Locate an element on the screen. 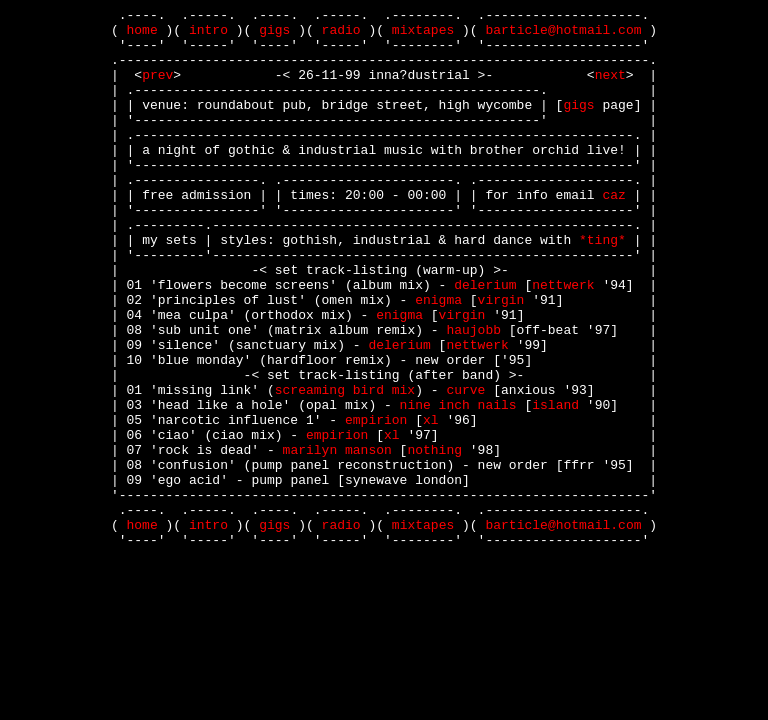 This screenshot has height=720, width=768. intro is located at coordinates (208, 35).